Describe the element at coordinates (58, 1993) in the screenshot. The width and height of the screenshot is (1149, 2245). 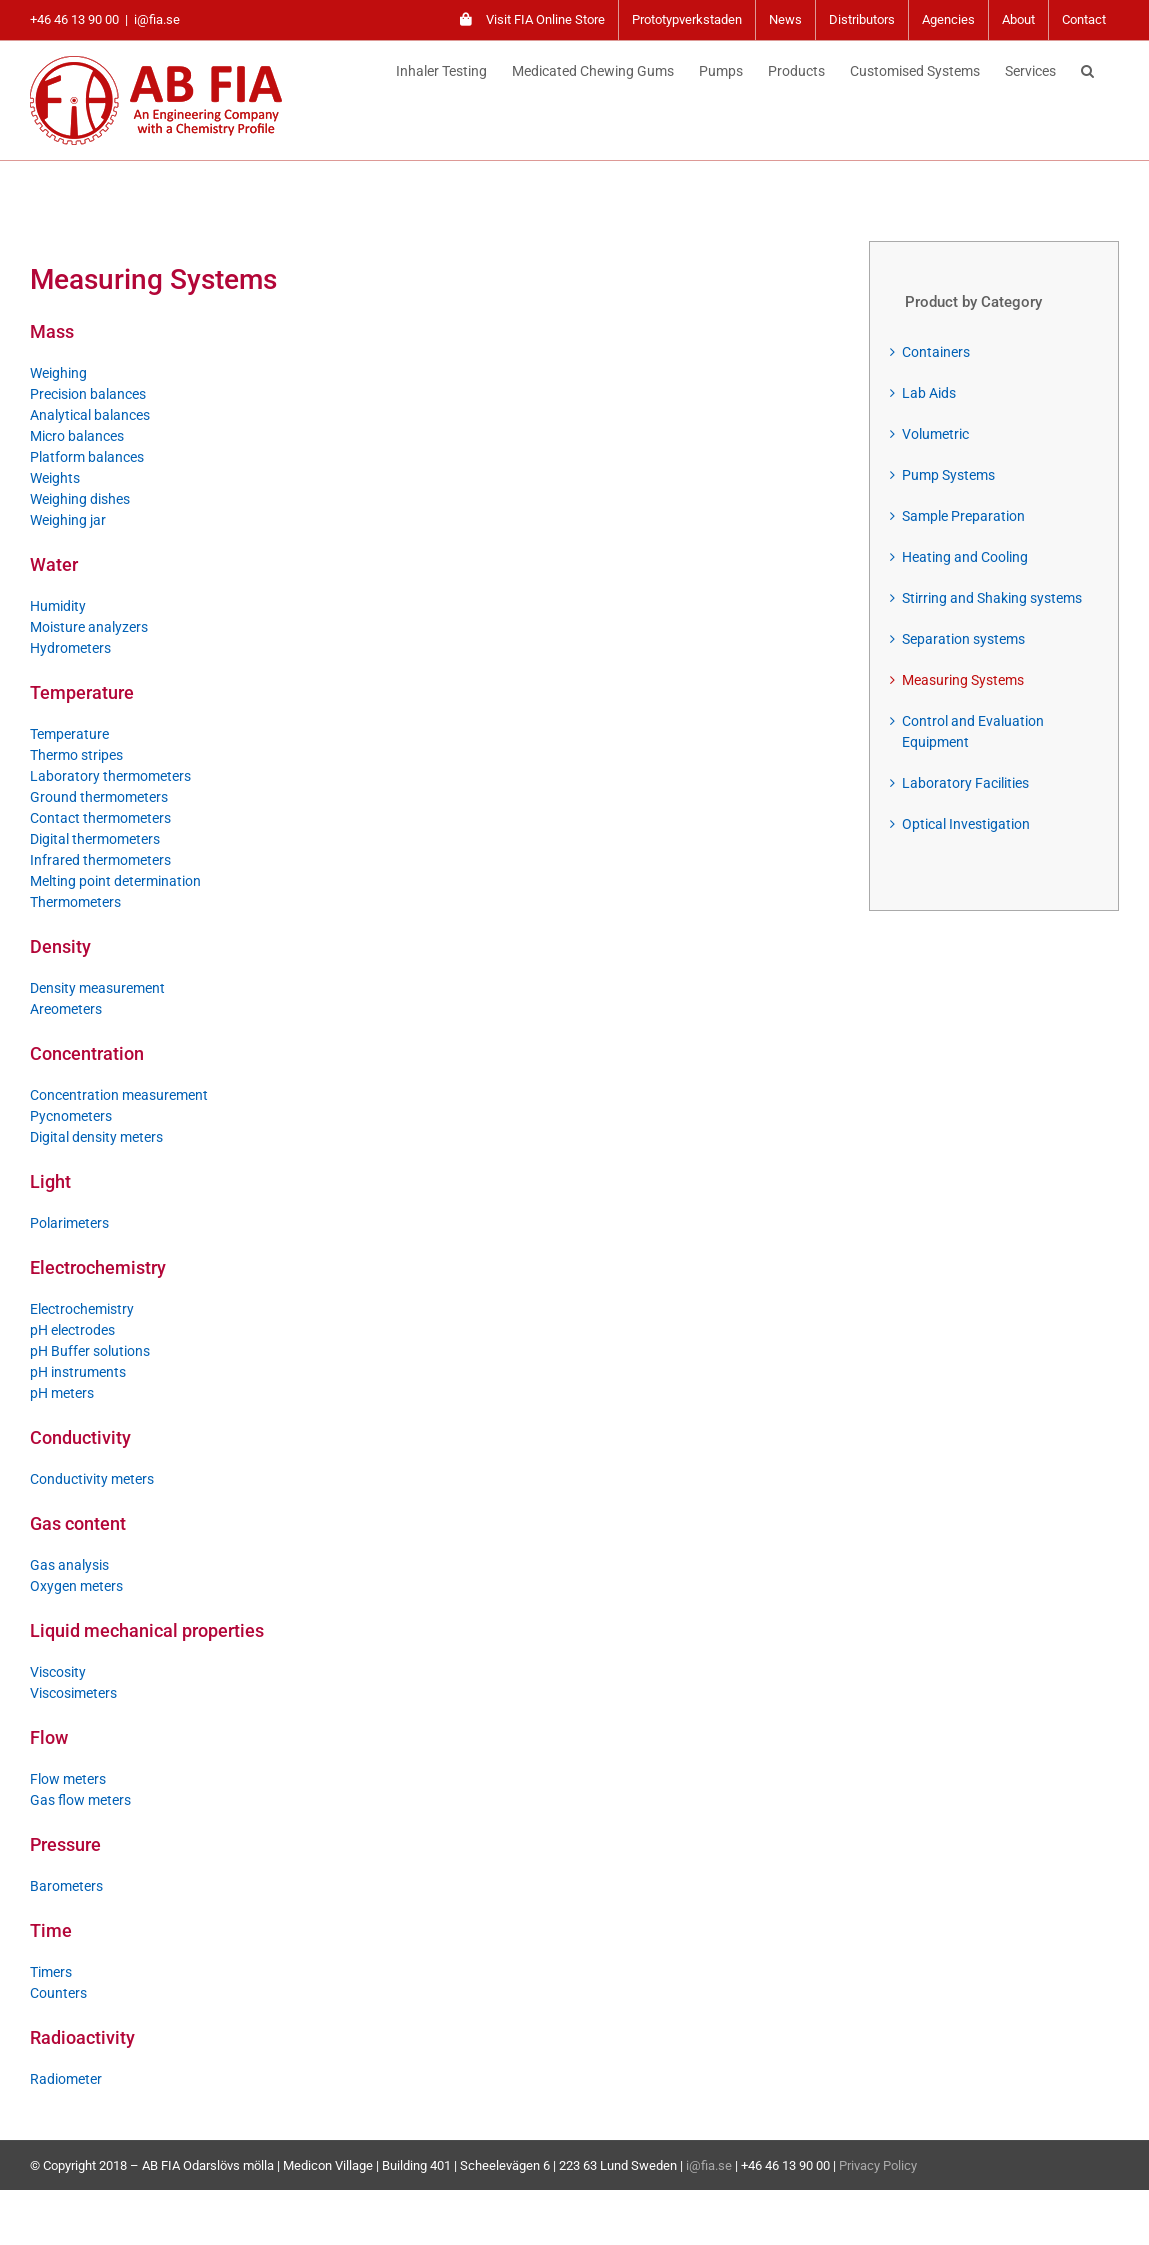
I see `Counters` at that location.